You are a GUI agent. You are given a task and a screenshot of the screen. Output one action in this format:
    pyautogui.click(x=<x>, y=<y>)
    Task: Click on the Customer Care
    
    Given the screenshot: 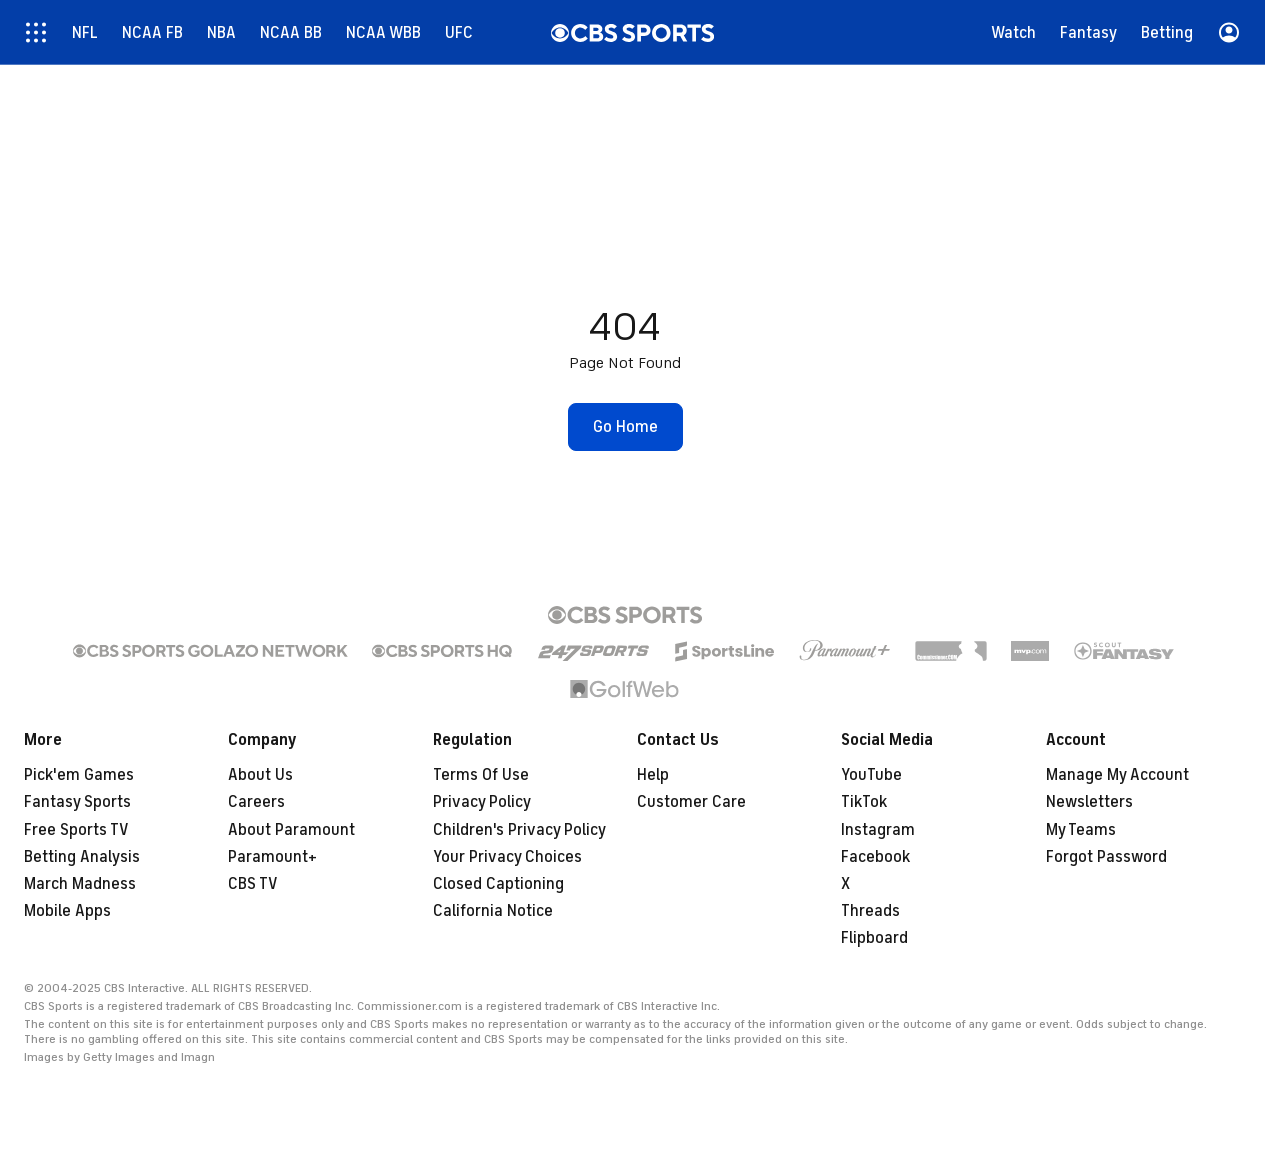 What is the action you would take?
    pyautogui.click(x=691, y=802)
    